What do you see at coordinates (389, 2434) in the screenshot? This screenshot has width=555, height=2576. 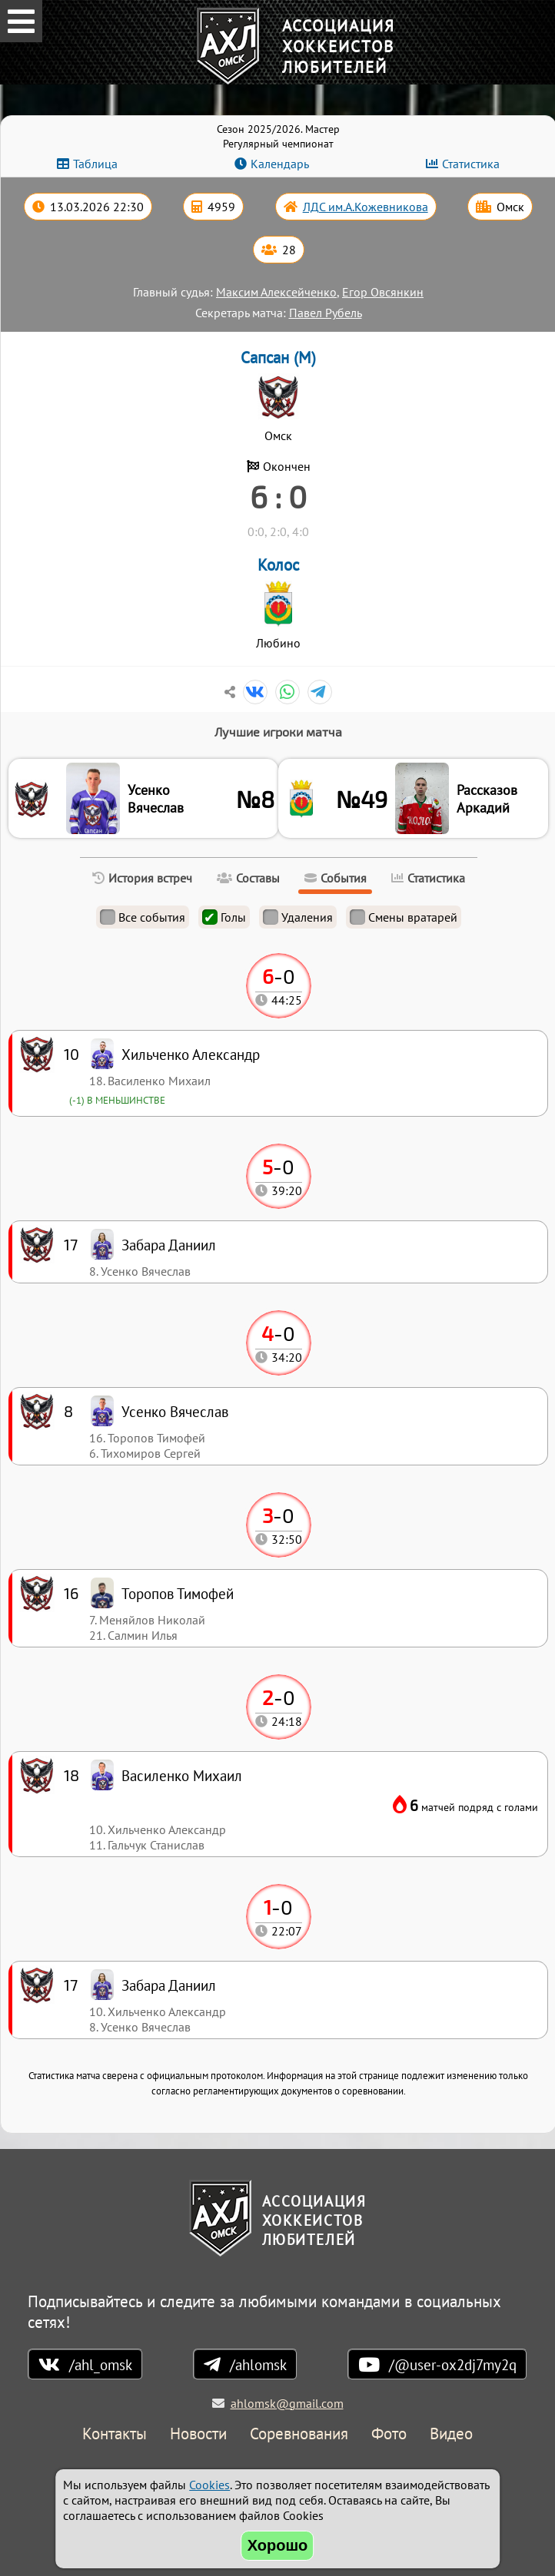 I see `Фото` at bounding box center [389, 2434].